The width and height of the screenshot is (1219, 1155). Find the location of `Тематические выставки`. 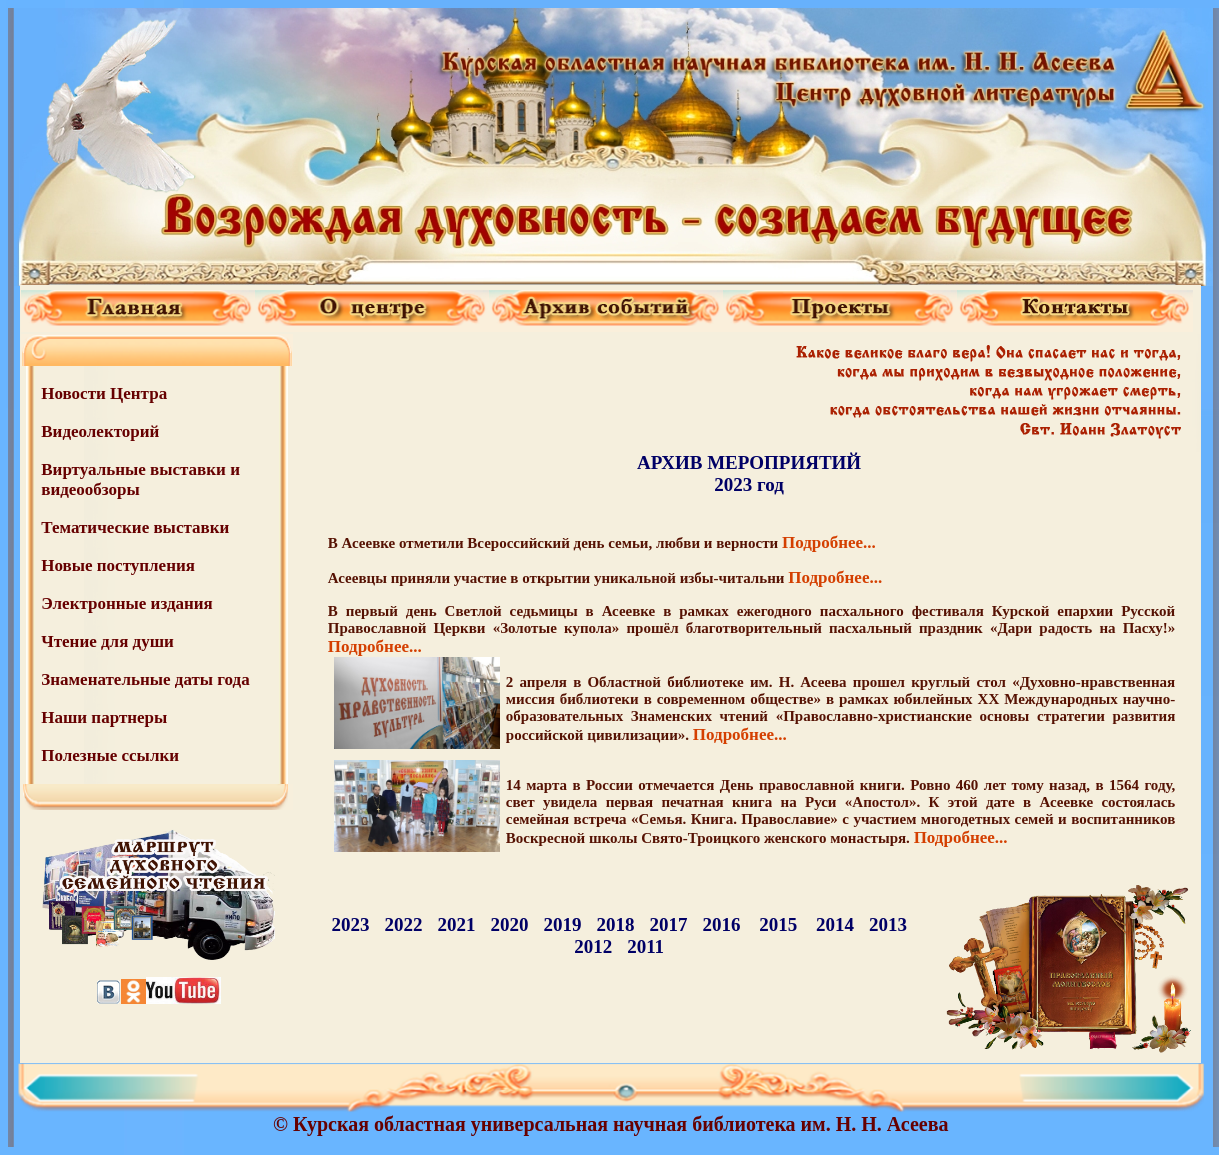

Тематические выставки is located at coordinates (135, 527).